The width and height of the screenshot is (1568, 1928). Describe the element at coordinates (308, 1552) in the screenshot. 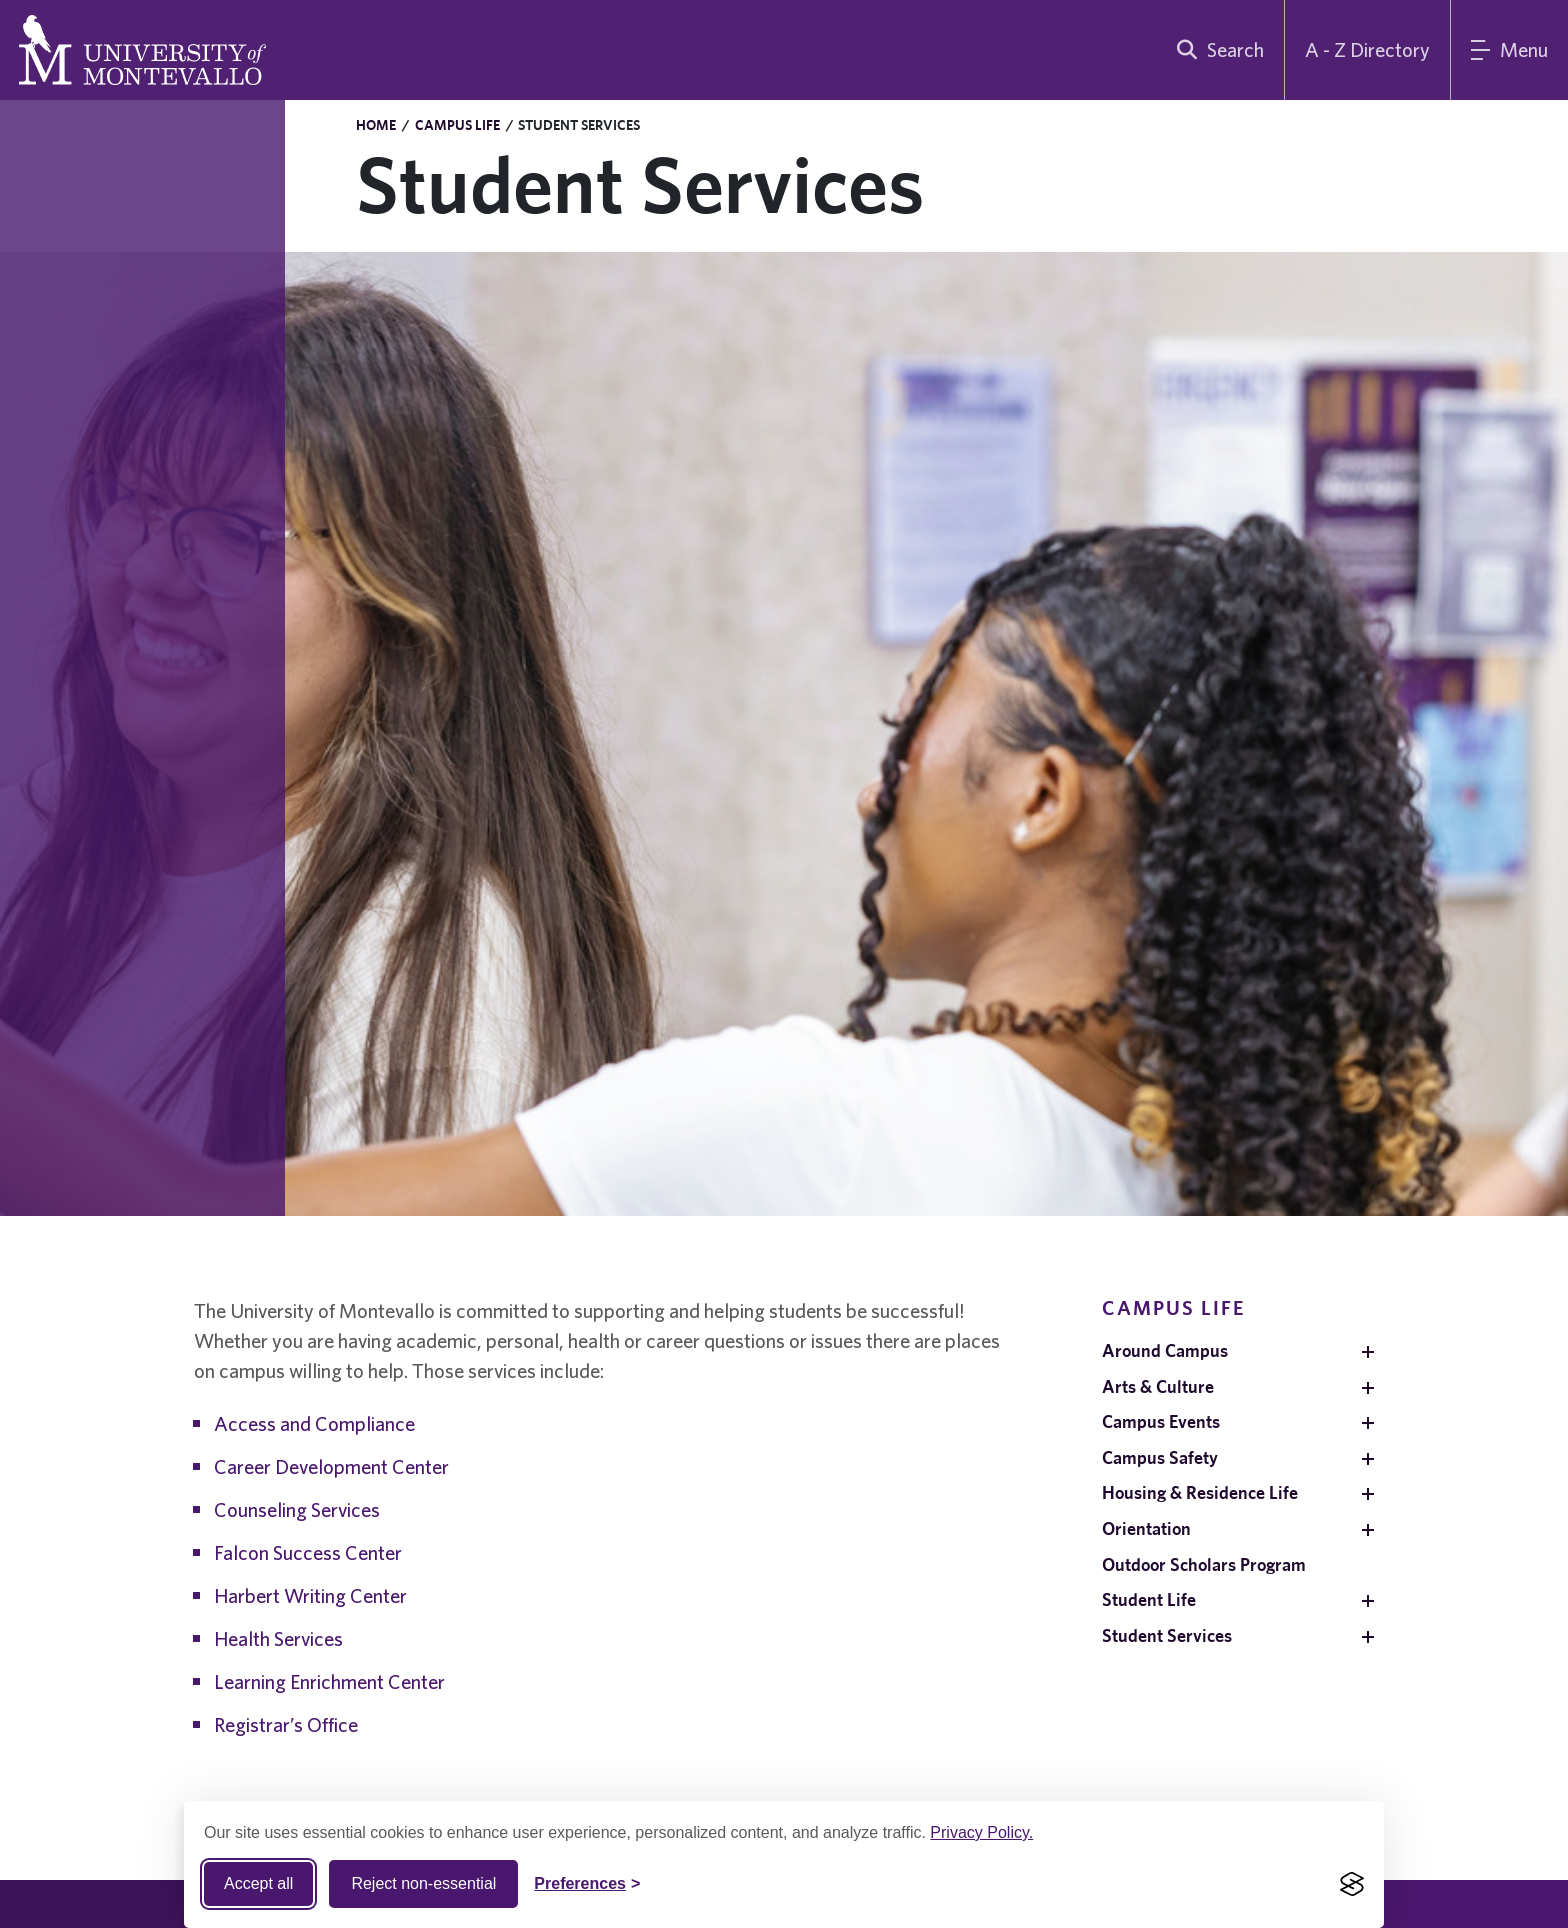

I see `Falcon Success Center` at that location.